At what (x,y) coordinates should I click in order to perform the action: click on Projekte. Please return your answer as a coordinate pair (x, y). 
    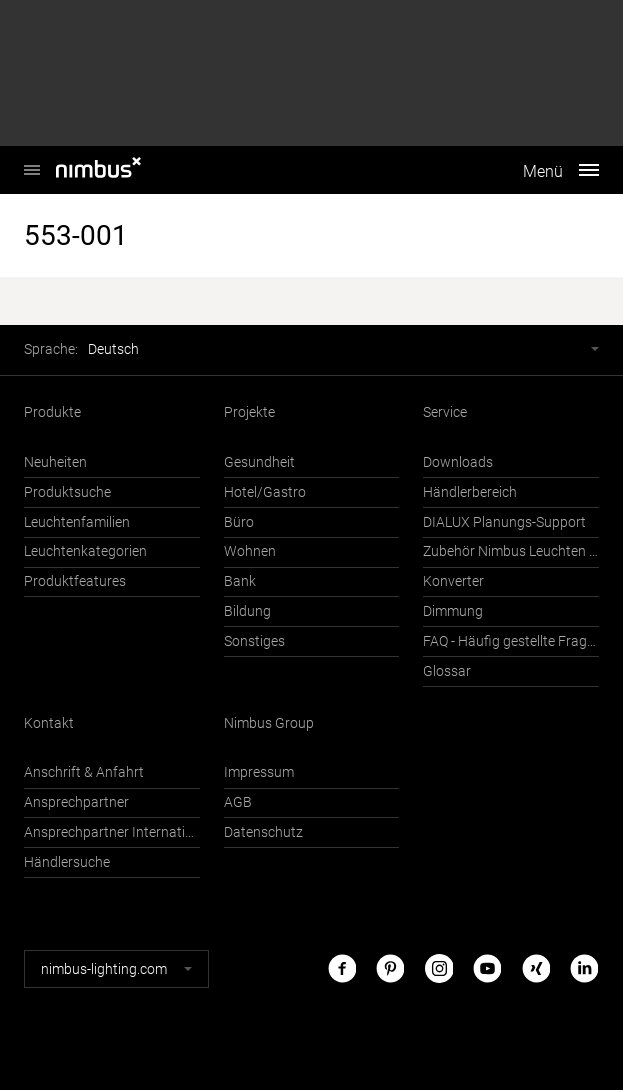
    Looking at the image, I should click on (249, 412).